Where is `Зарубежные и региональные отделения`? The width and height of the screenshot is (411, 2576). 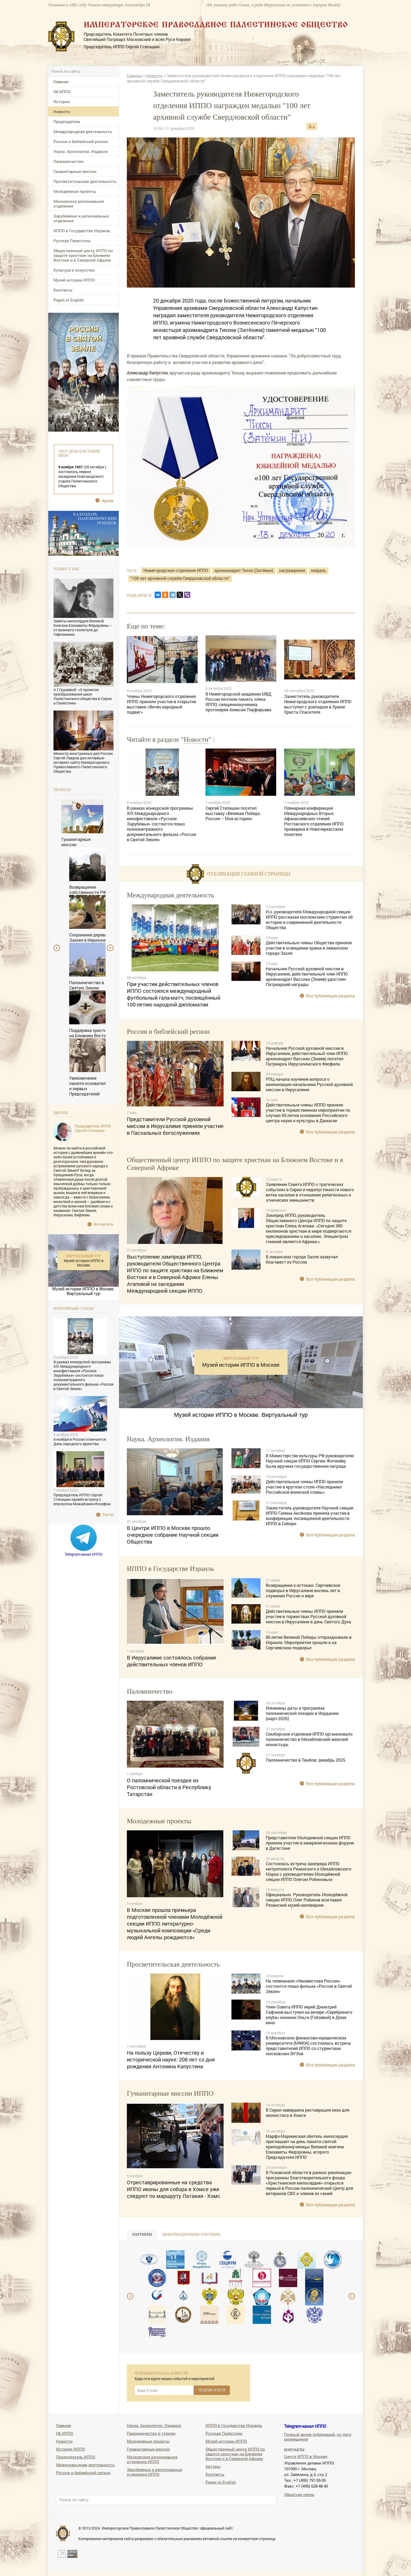
Зарубежные и региональные отделения is located at coordinates (81, 218).